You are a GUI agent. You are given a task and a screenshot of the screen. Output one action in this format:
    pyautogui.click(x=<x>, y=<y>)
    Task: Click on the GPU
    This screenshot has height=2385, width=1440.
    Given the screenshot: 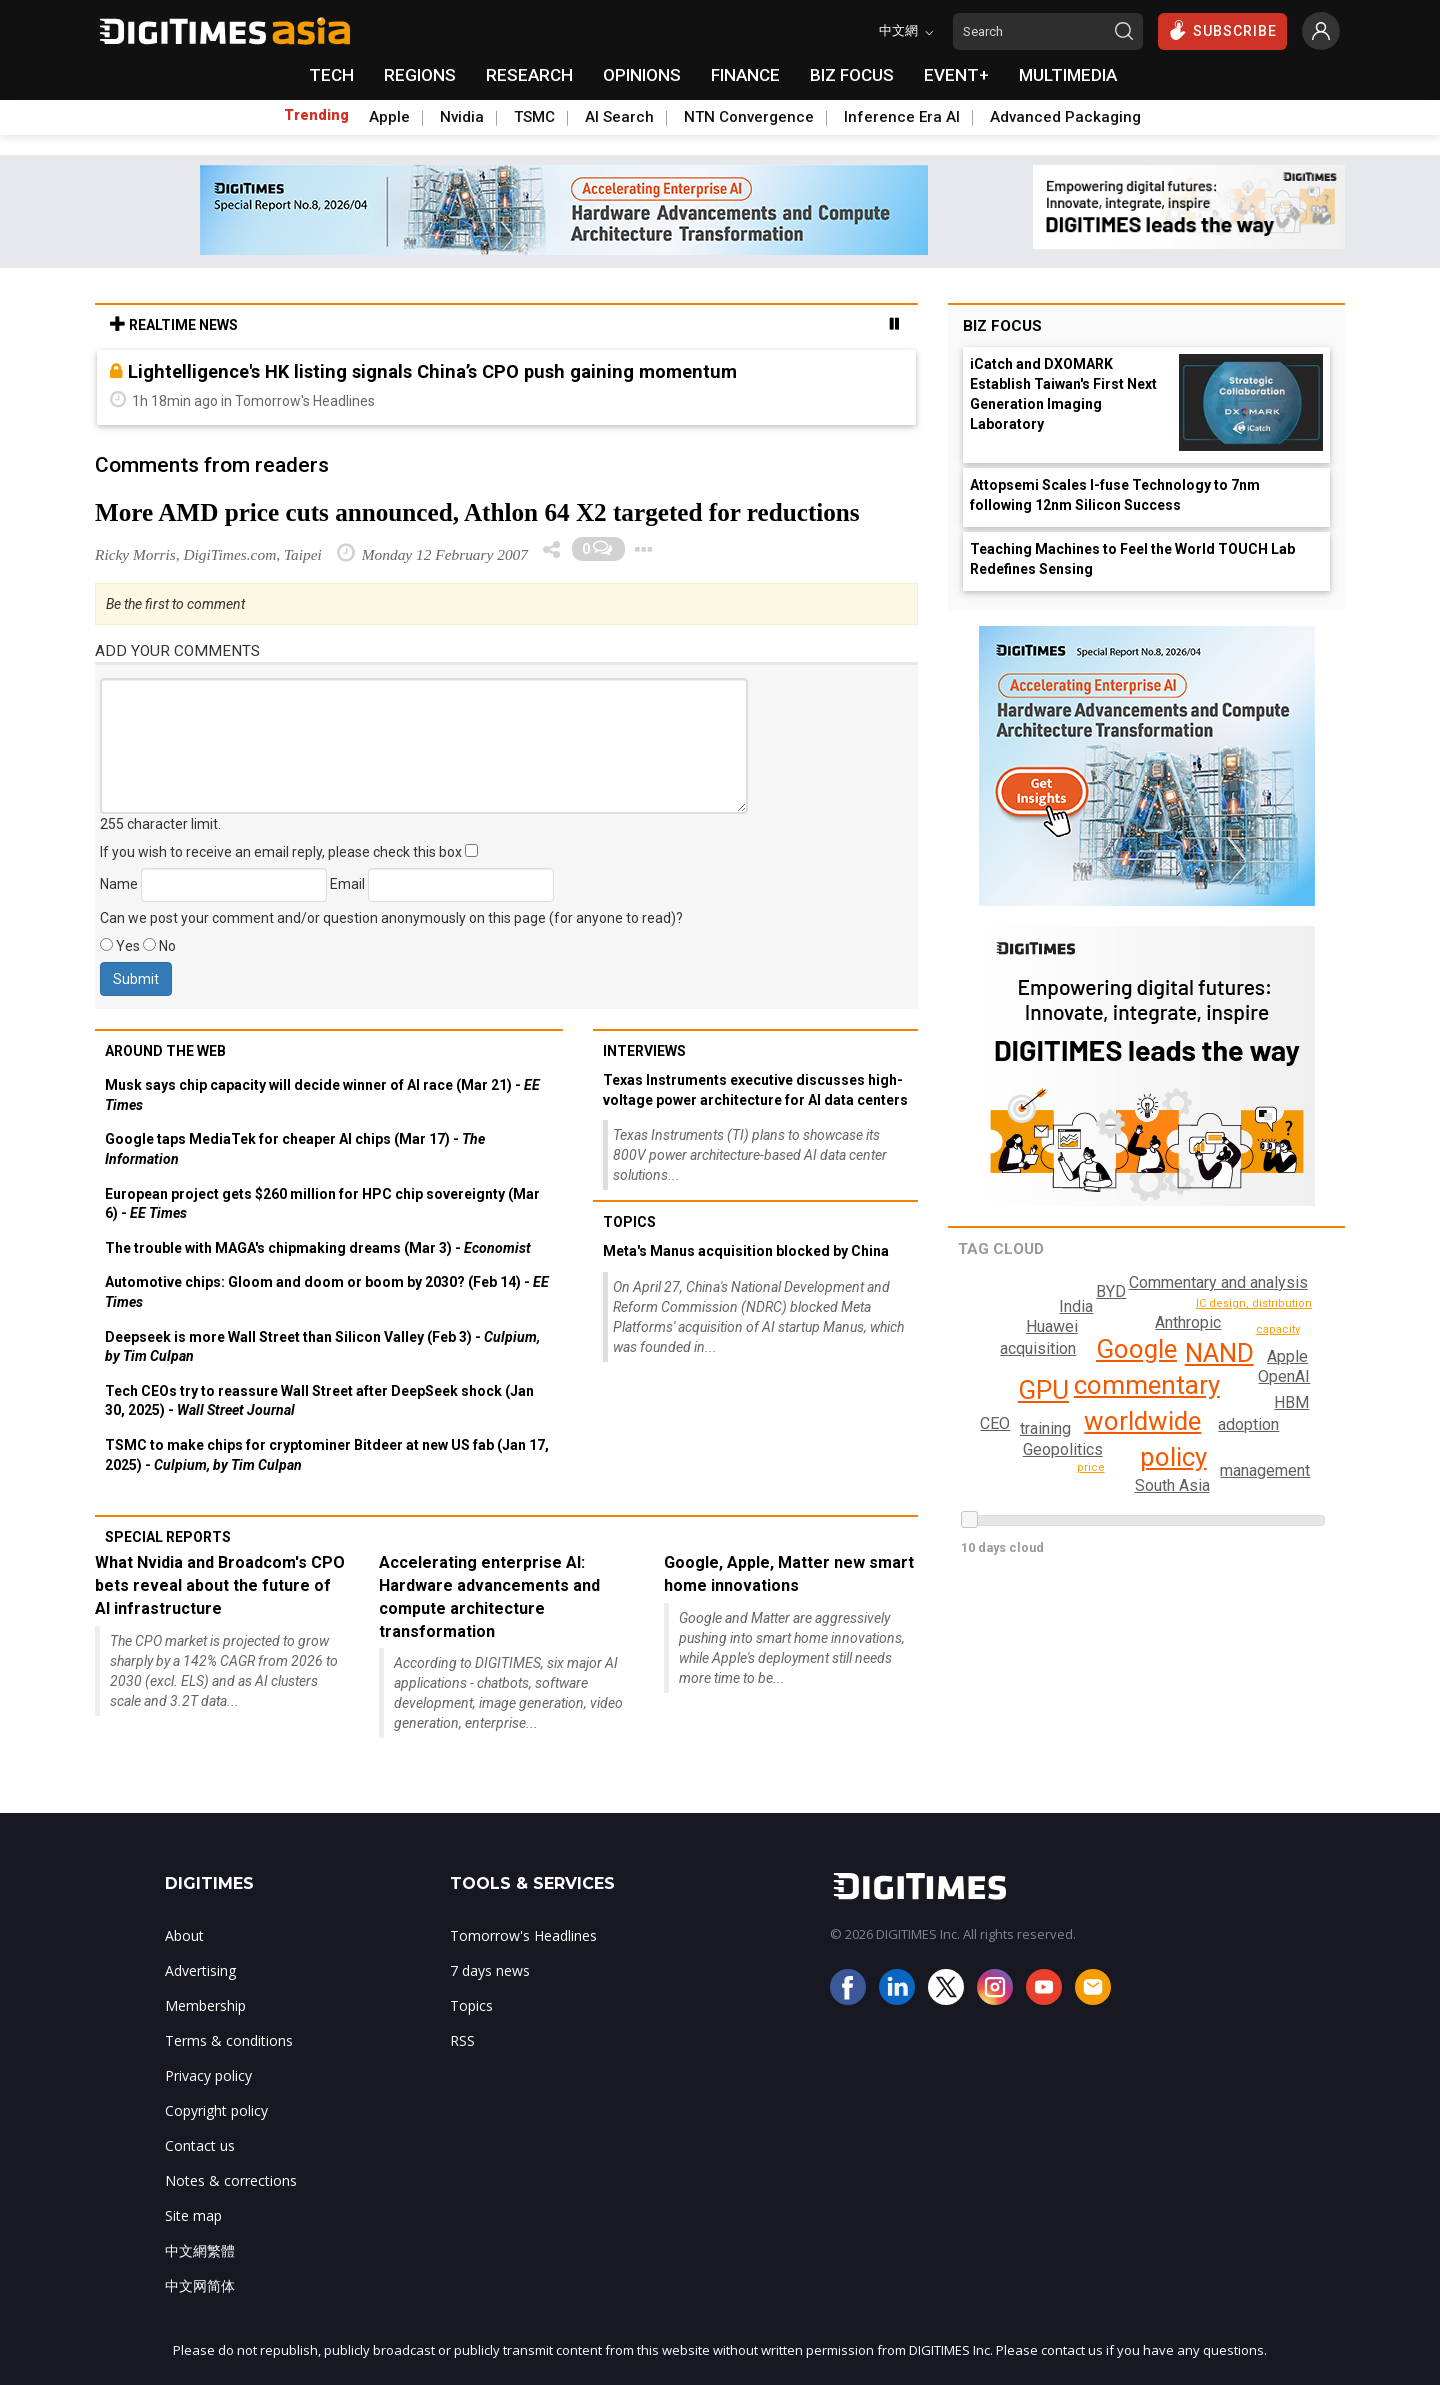 What is the action you would take?
    pyautogui.click(x=1043, y=1390)
    